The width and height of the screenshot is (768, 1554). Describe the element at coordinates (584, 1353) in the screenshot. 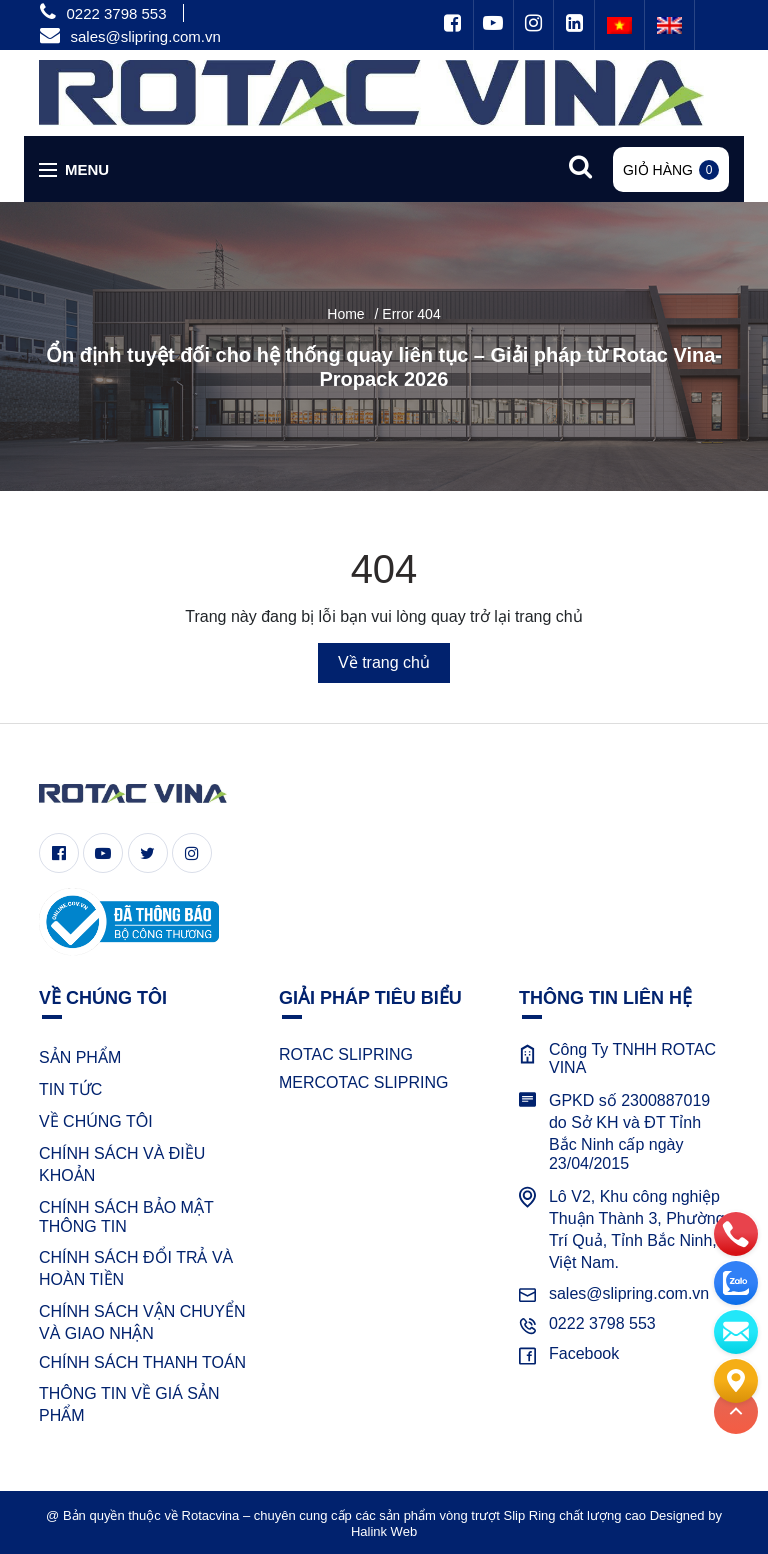

I see `Facebook` at that location.